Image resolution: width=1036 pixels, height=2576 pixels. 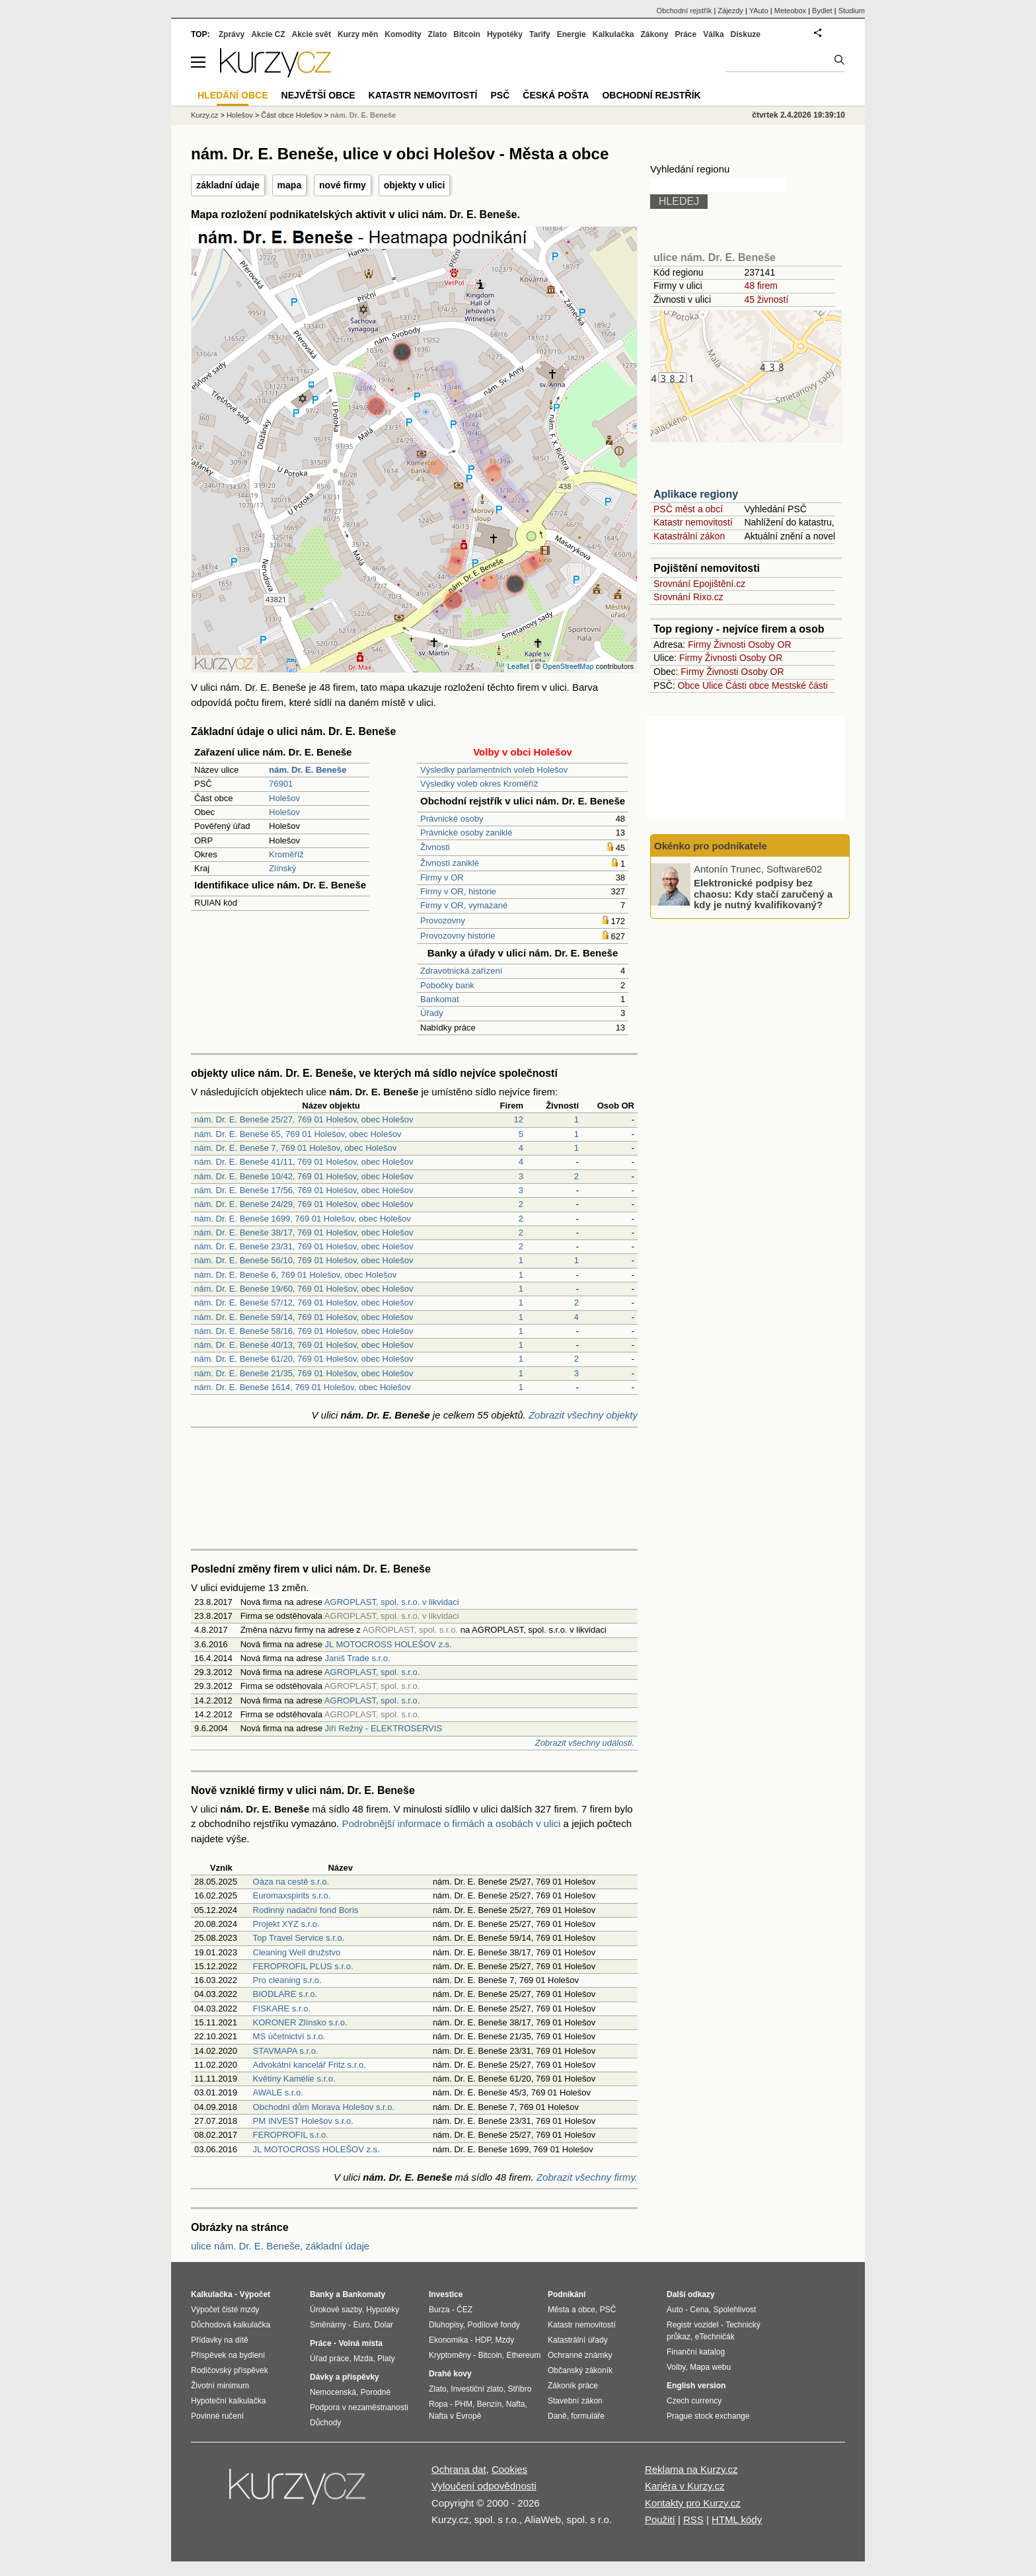 What do you see at coordinates (295, 1148) in the screenshot?
I see `nám. Dr. E. Beneše 7, 769 01 Holešov, obec Holešov` at bounding box center [295, 1148].